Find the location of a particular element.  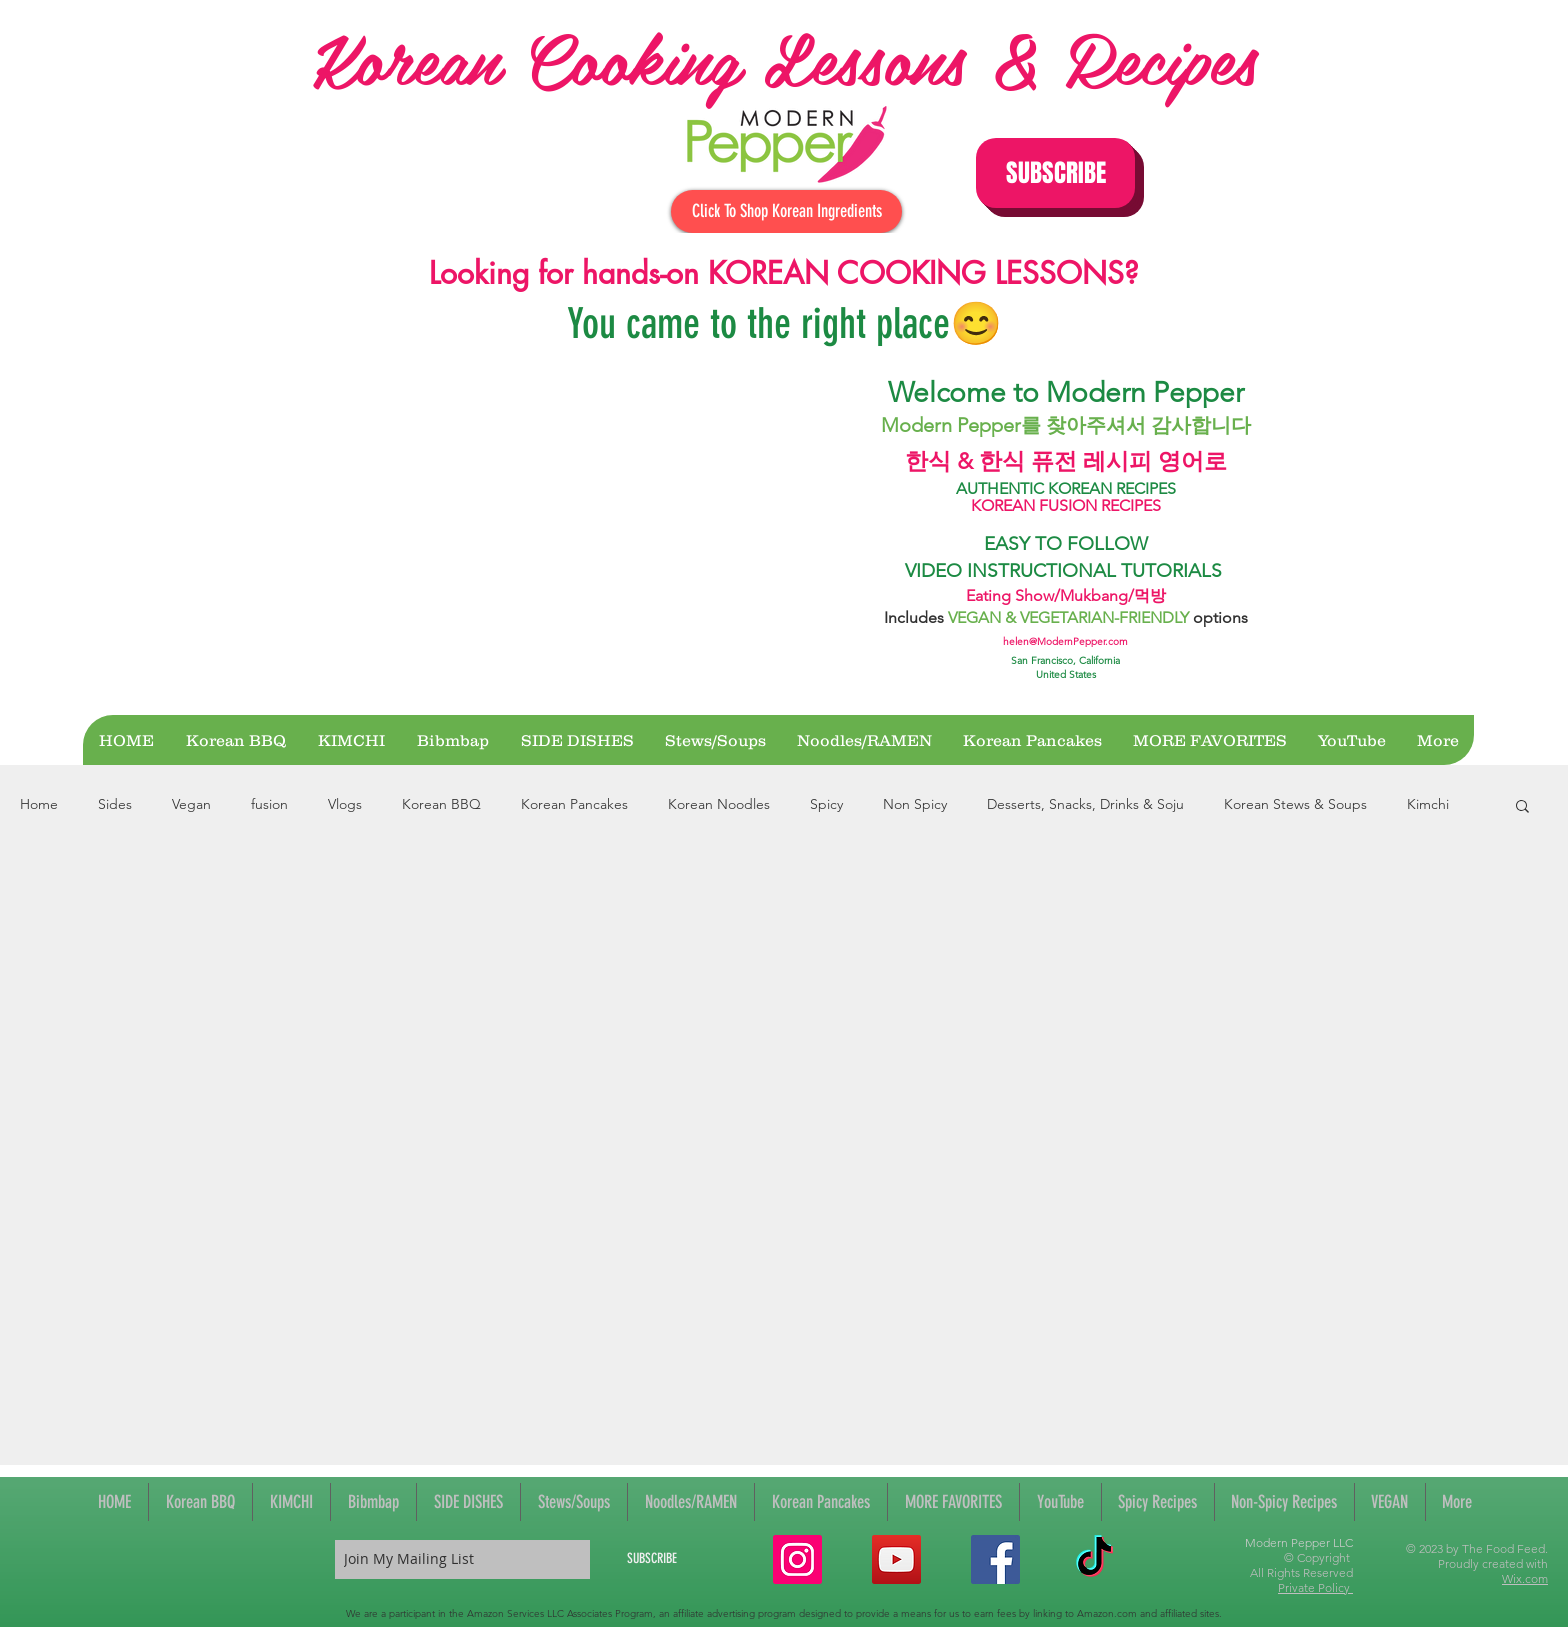

[Click To Shop Korean Ingredients] is located at coordinates (786, 211).